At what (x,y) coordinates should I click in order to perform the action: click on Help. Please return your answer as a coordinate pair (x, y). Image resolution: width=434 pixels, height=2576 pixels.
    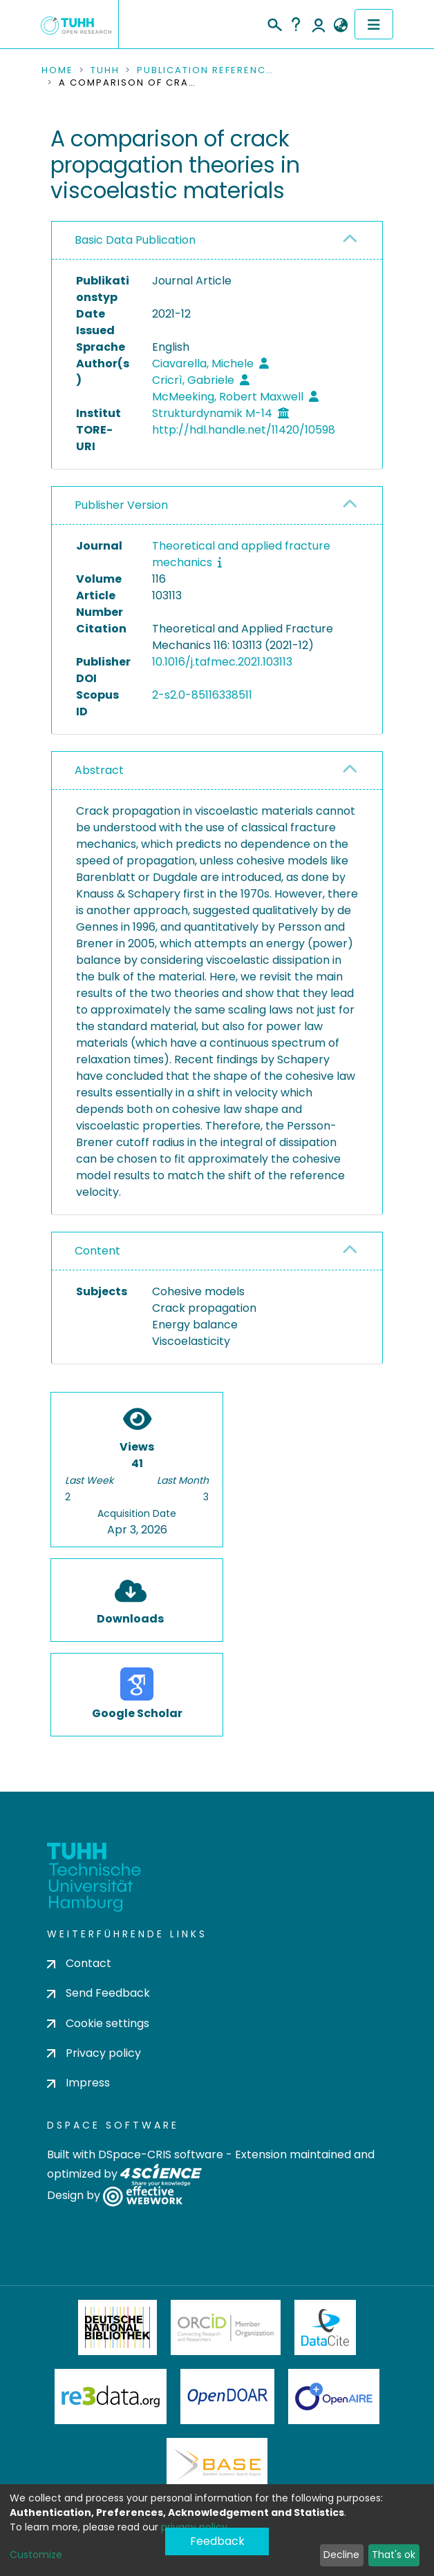
    Looking at the image, I should click on (295, 24).